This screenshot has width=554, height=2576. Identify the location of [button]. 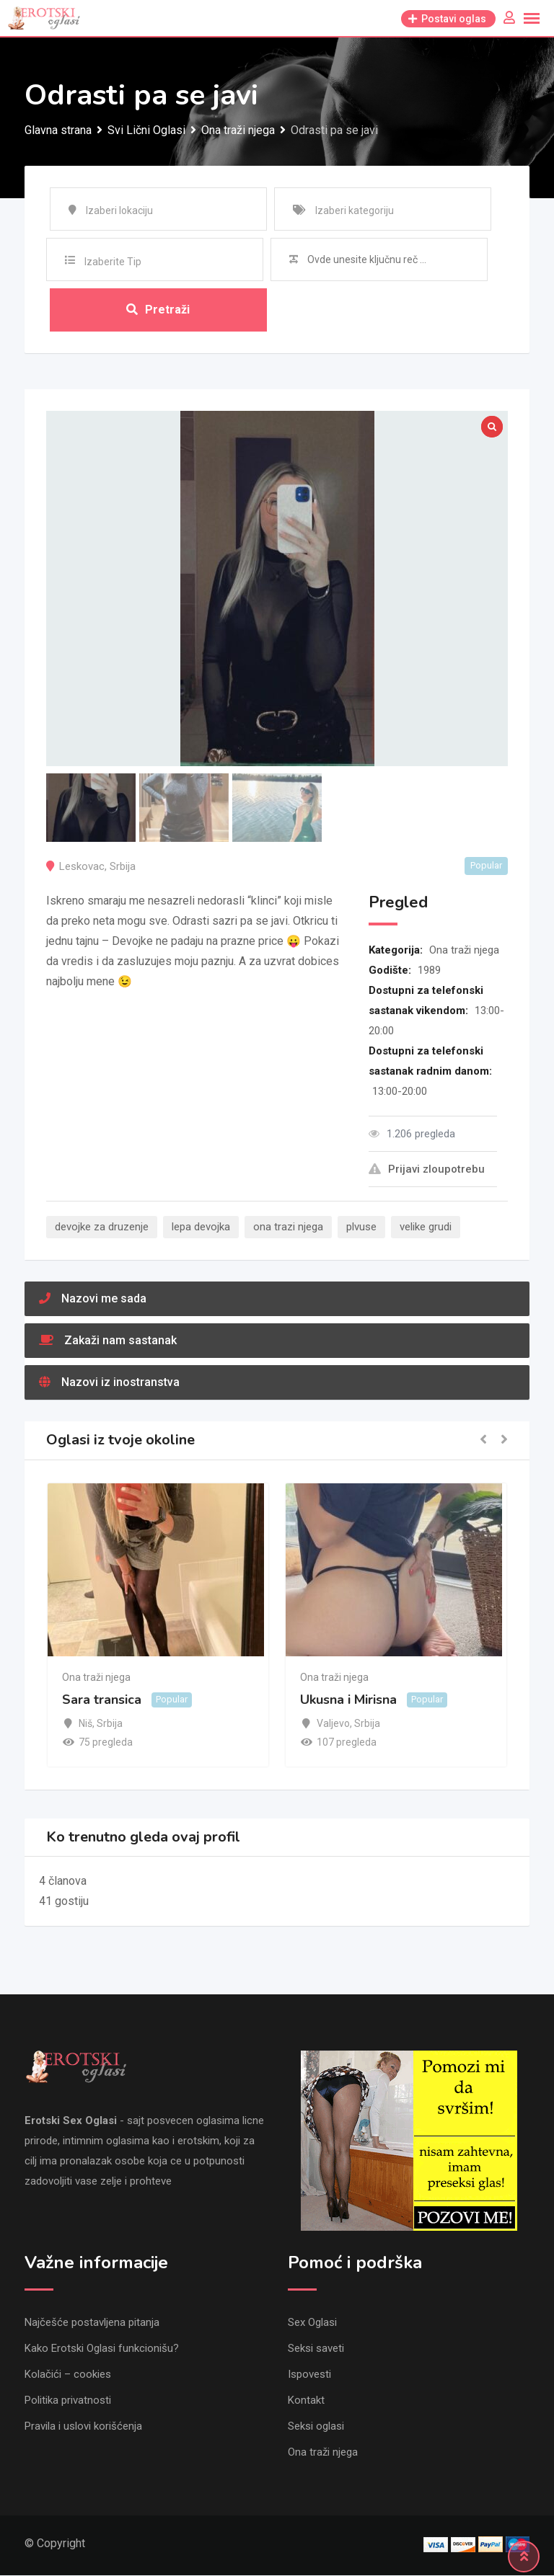
(483, 1440).